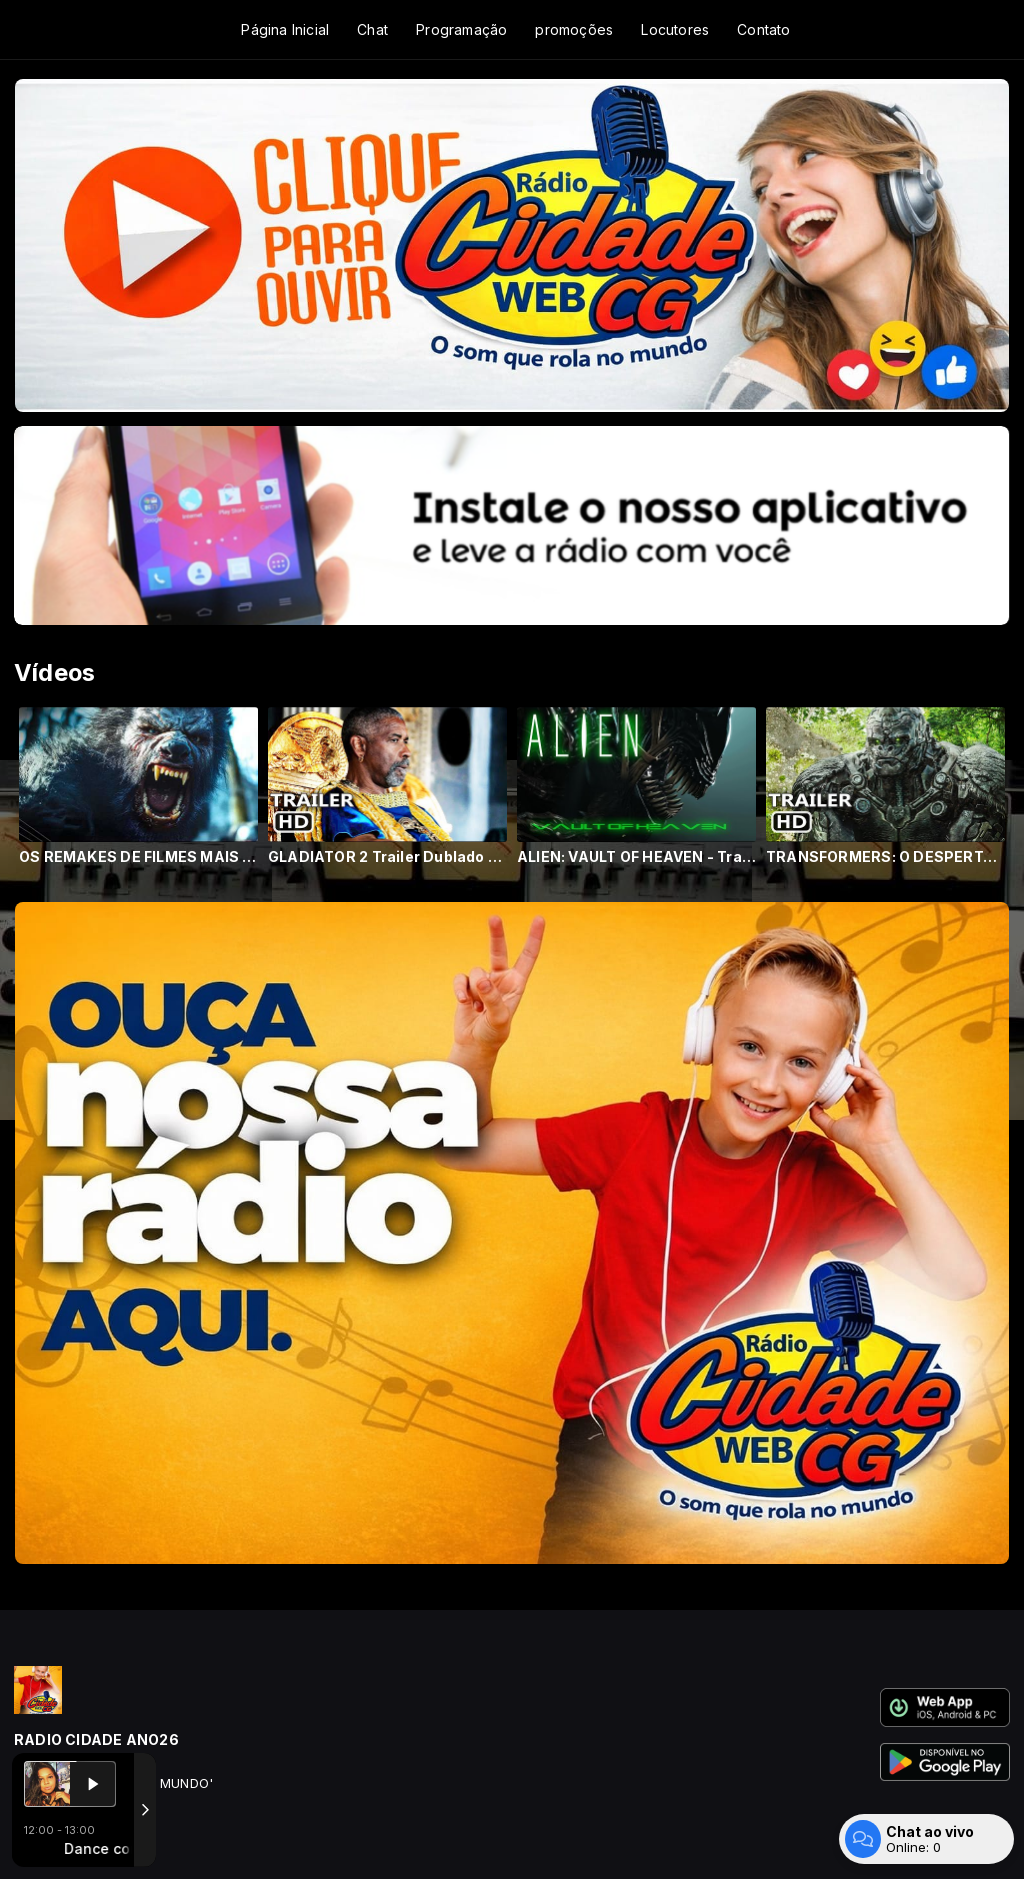 The width and height of the screenshot is (1024, 1879). What do you see at coordinates (763, 29) in the screenshot?
I see `Contato` at bounding box center [763, 29].